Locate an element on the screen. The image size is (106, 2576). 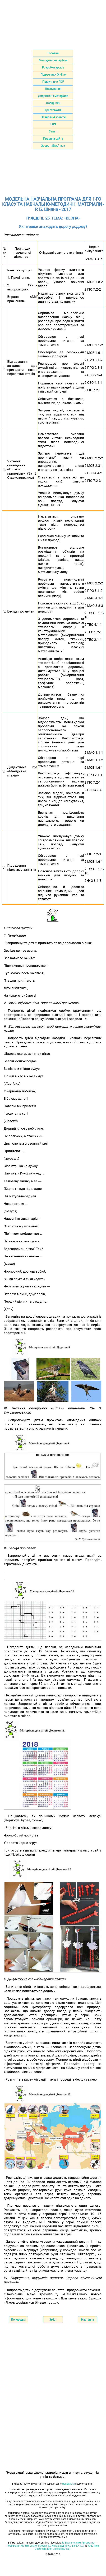
Правила сайту is located at coordinates (53, 138).